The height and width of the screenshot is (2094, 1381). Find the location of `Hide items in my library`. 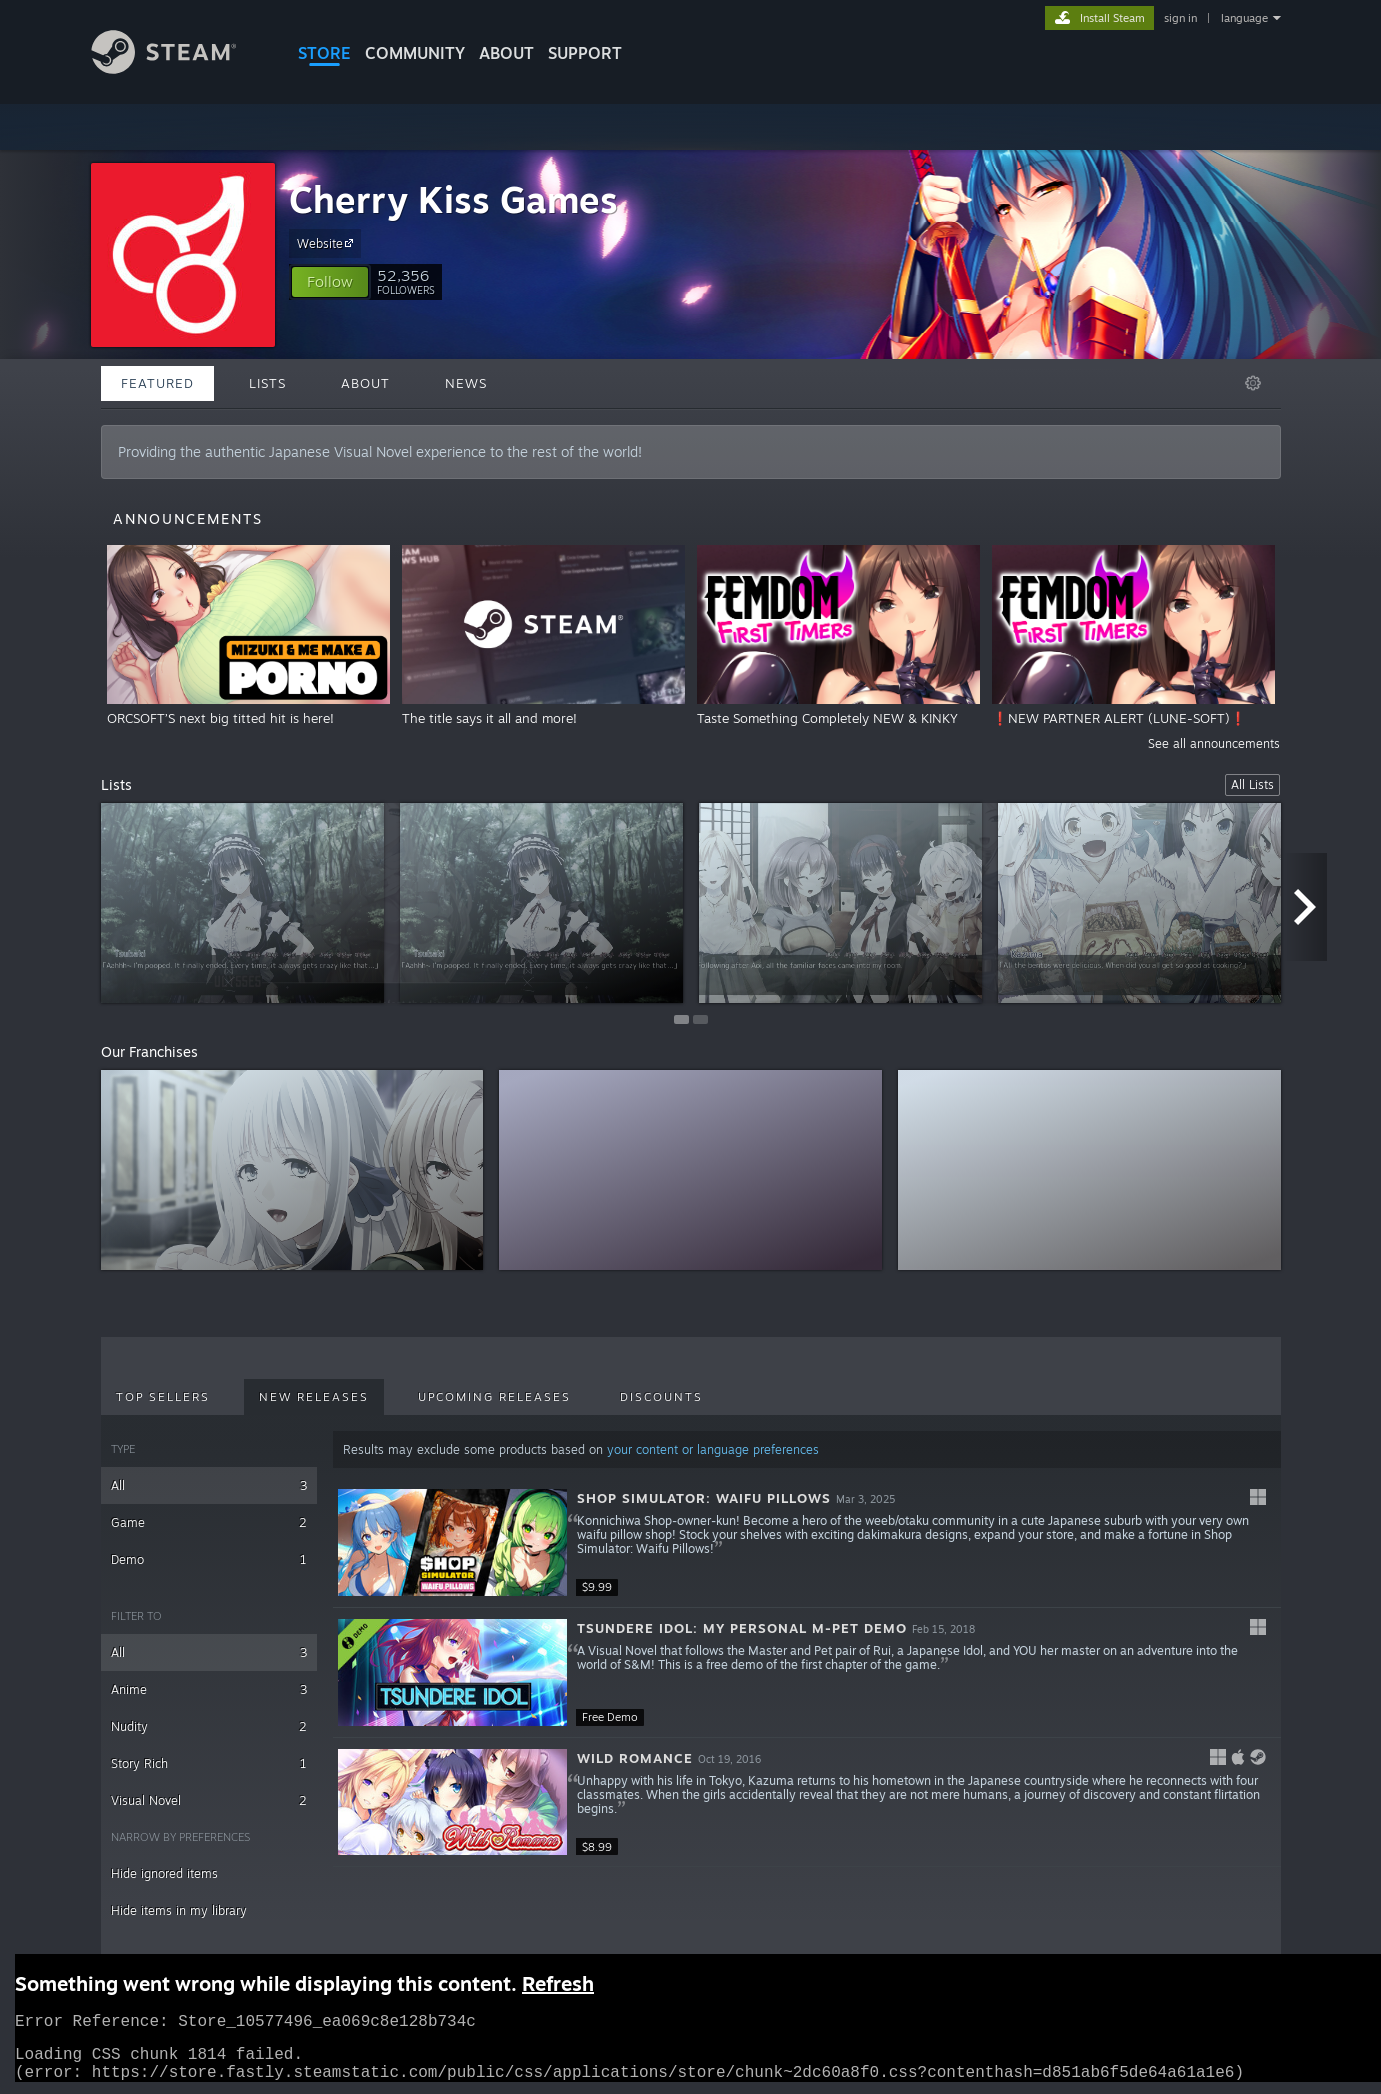

Hide items in my library is located at coordinates (179, 1910).